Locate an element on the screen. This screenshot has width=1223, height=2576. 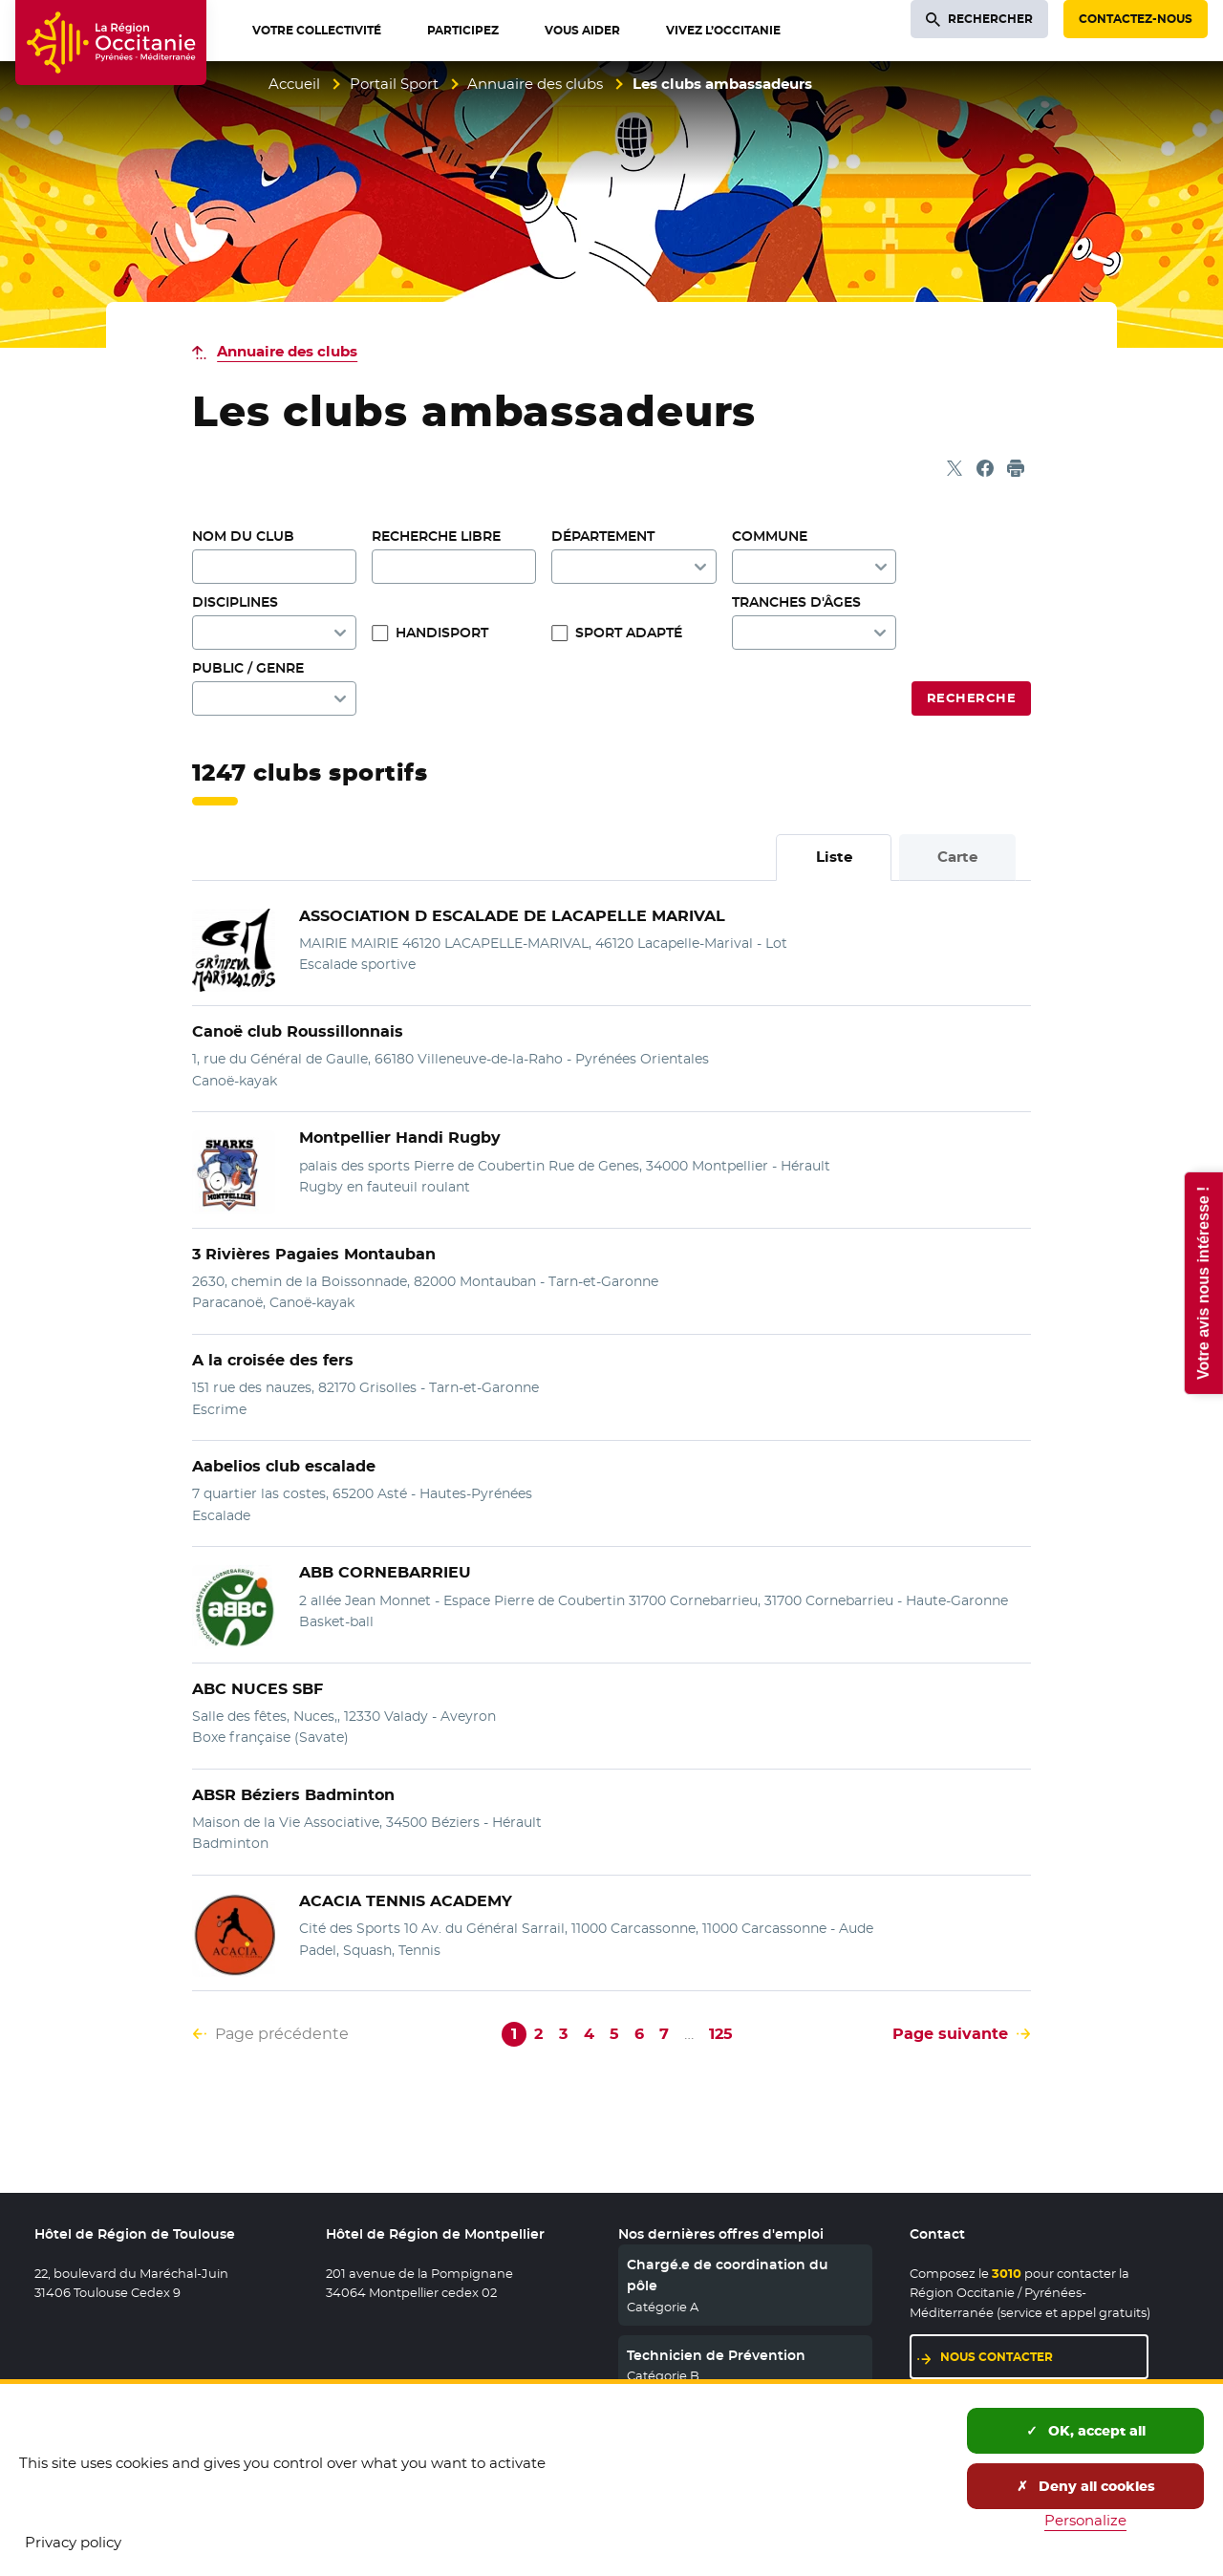
Tranches d'âges is located at coordinates (796, 602).